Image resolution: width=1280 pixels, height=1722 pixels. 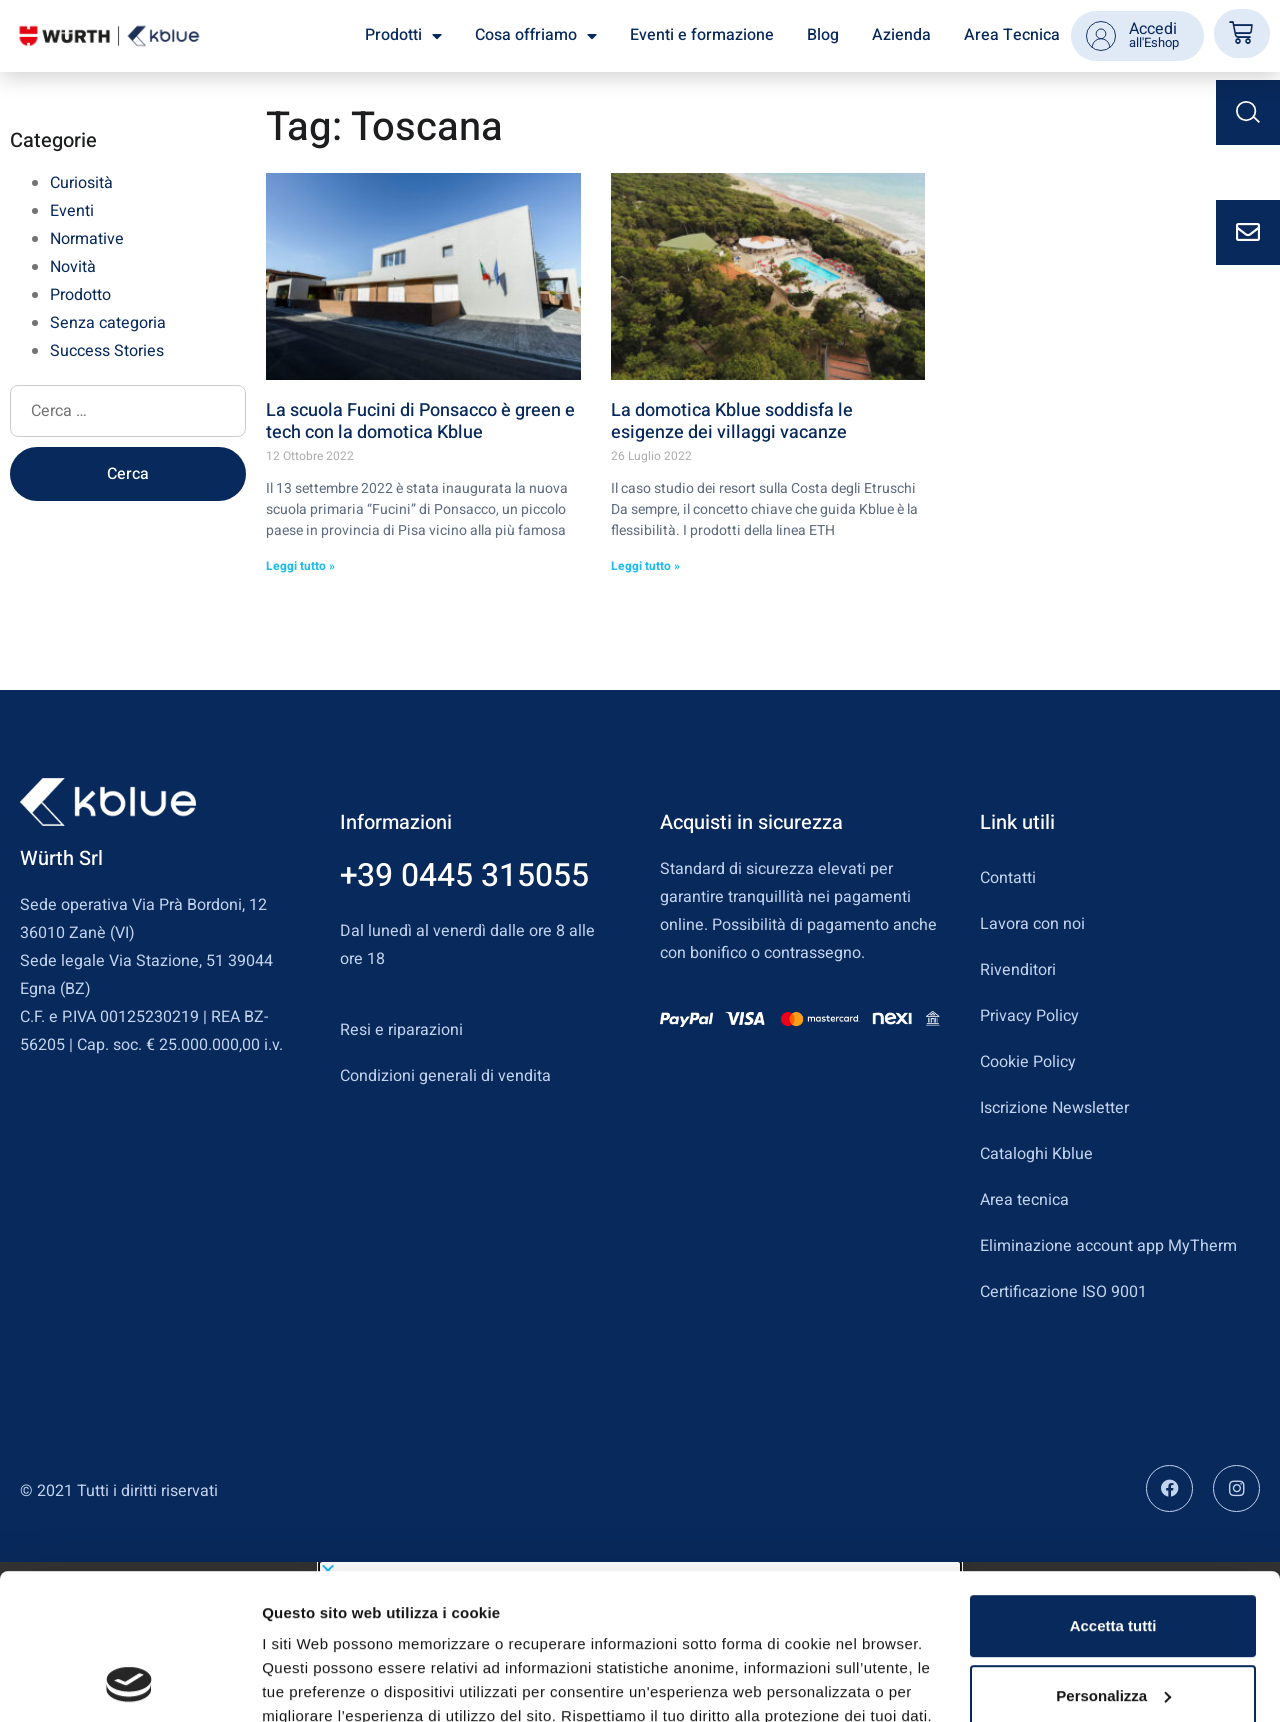 What do you see at coordinates (129, 1683) in the screenshot?
I see `[Usercentrics Cookiebot - opens in a new window]` at bounding box center [129, 1683].